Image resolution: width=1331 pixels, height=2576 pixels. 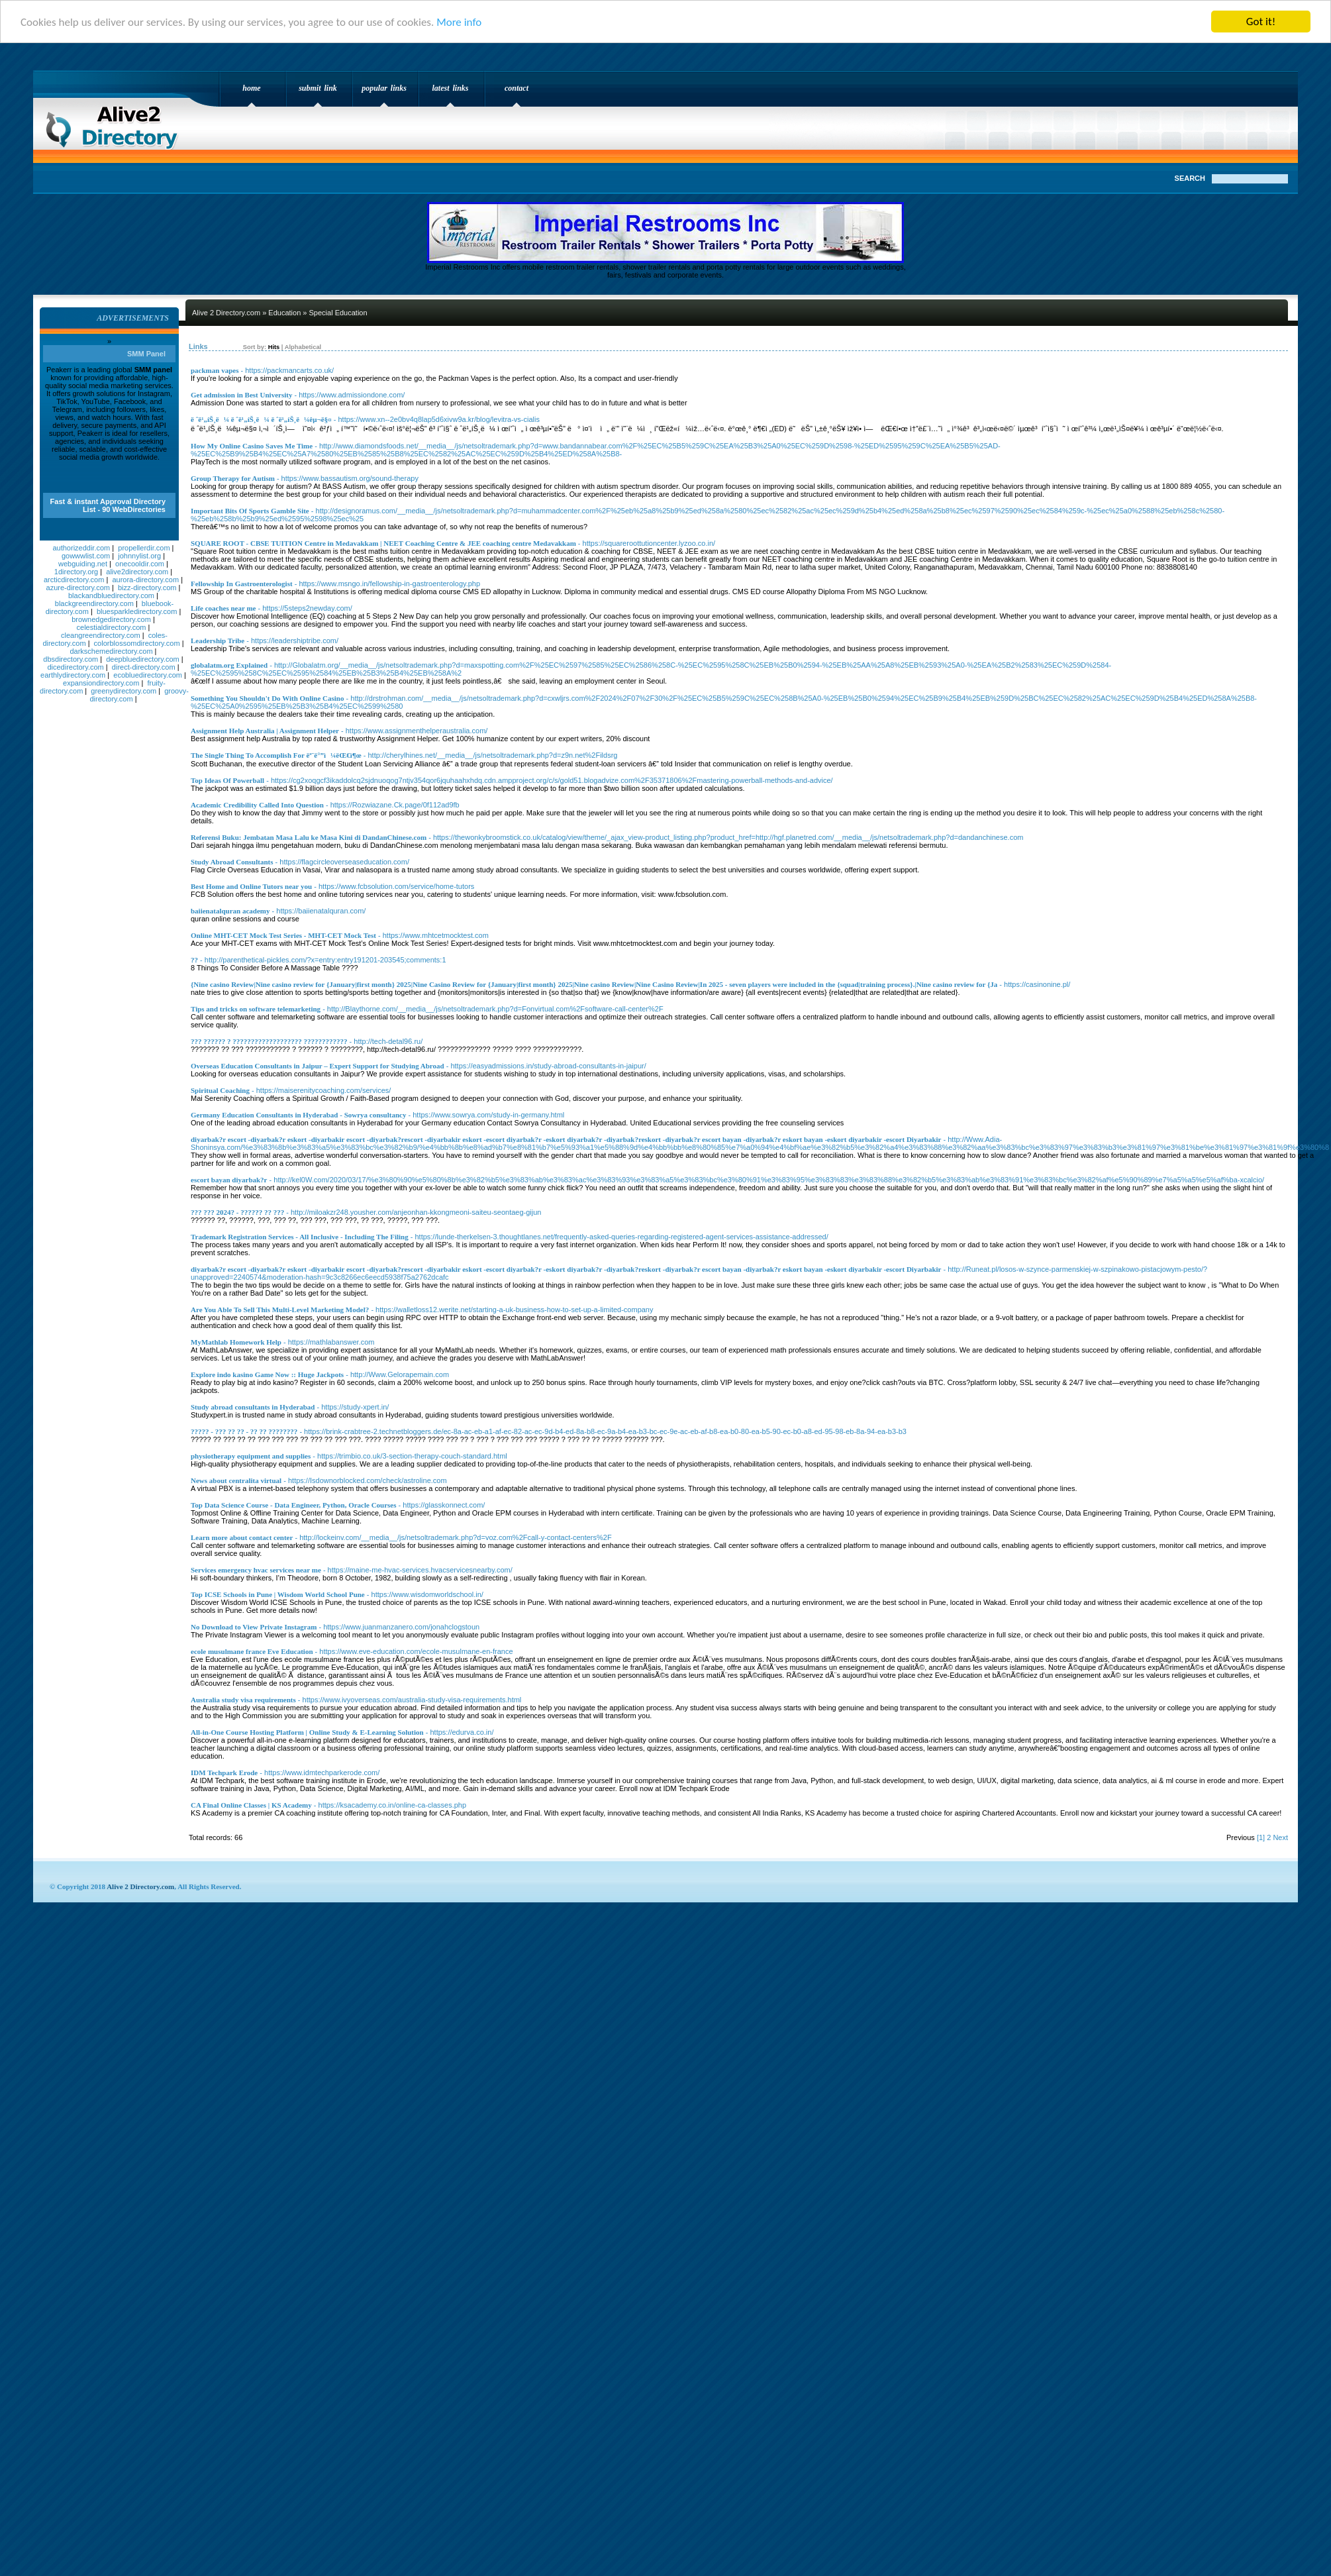 I want to click on ??? ??? 2024? - ?????? ?? ???, so click(x=237, y=1212).